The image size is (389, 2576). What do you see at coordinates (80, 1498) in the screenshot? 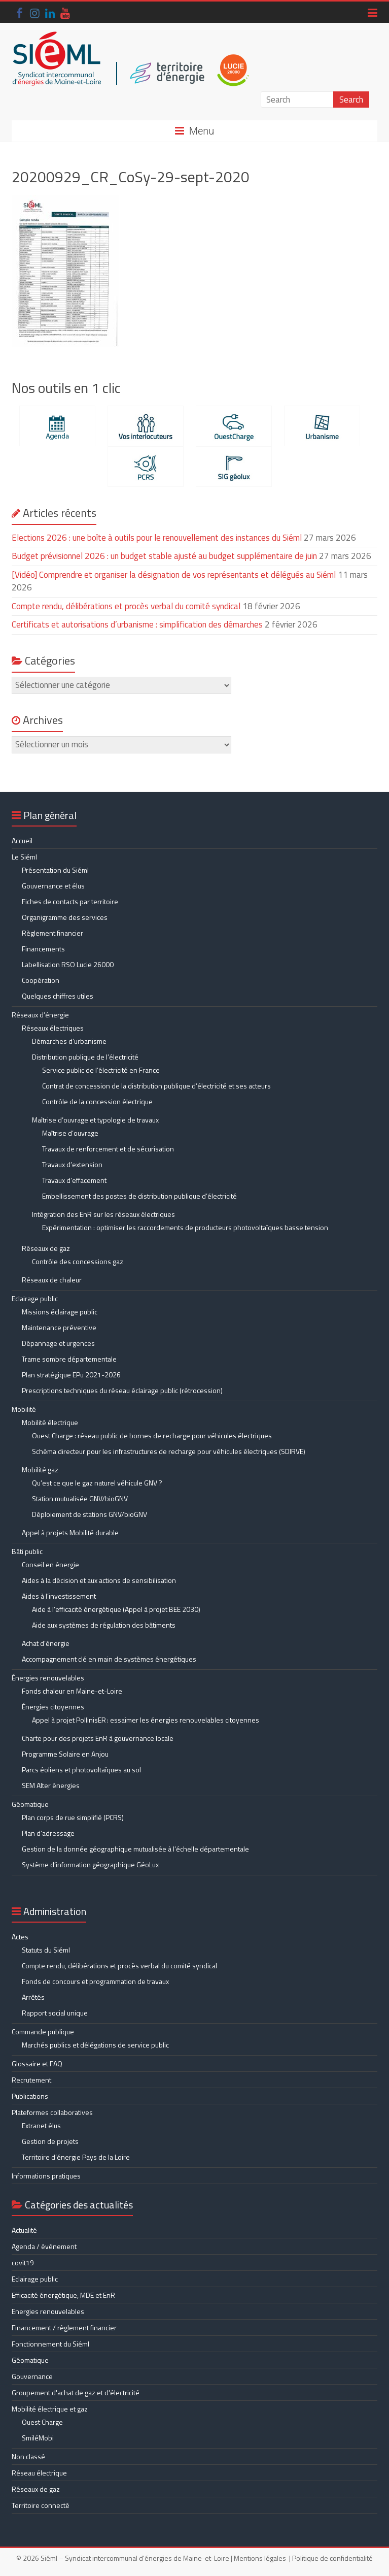
I see `Station mutualisée GNV/bioGNV` at bounding box center [80, 1498].